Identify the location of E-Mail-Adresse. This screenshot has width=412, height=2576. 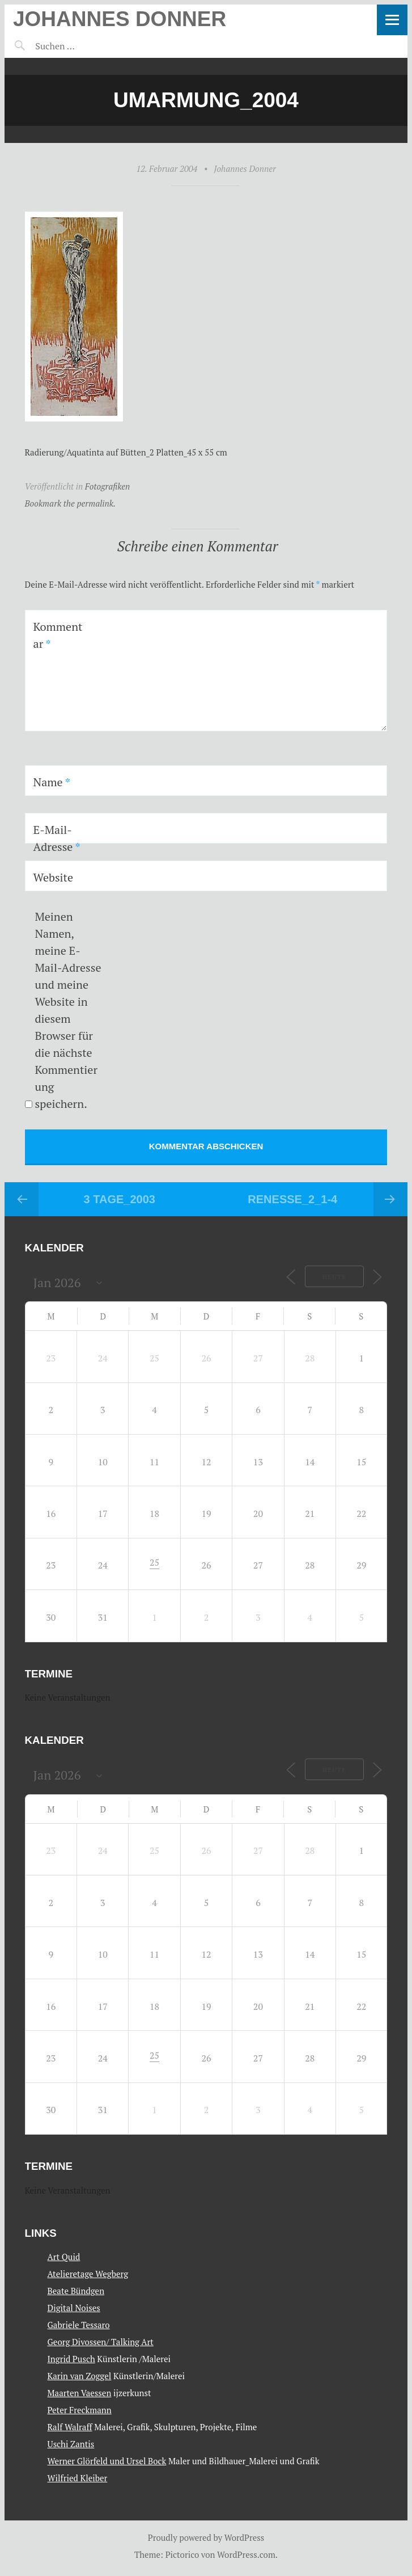
(56, 838).